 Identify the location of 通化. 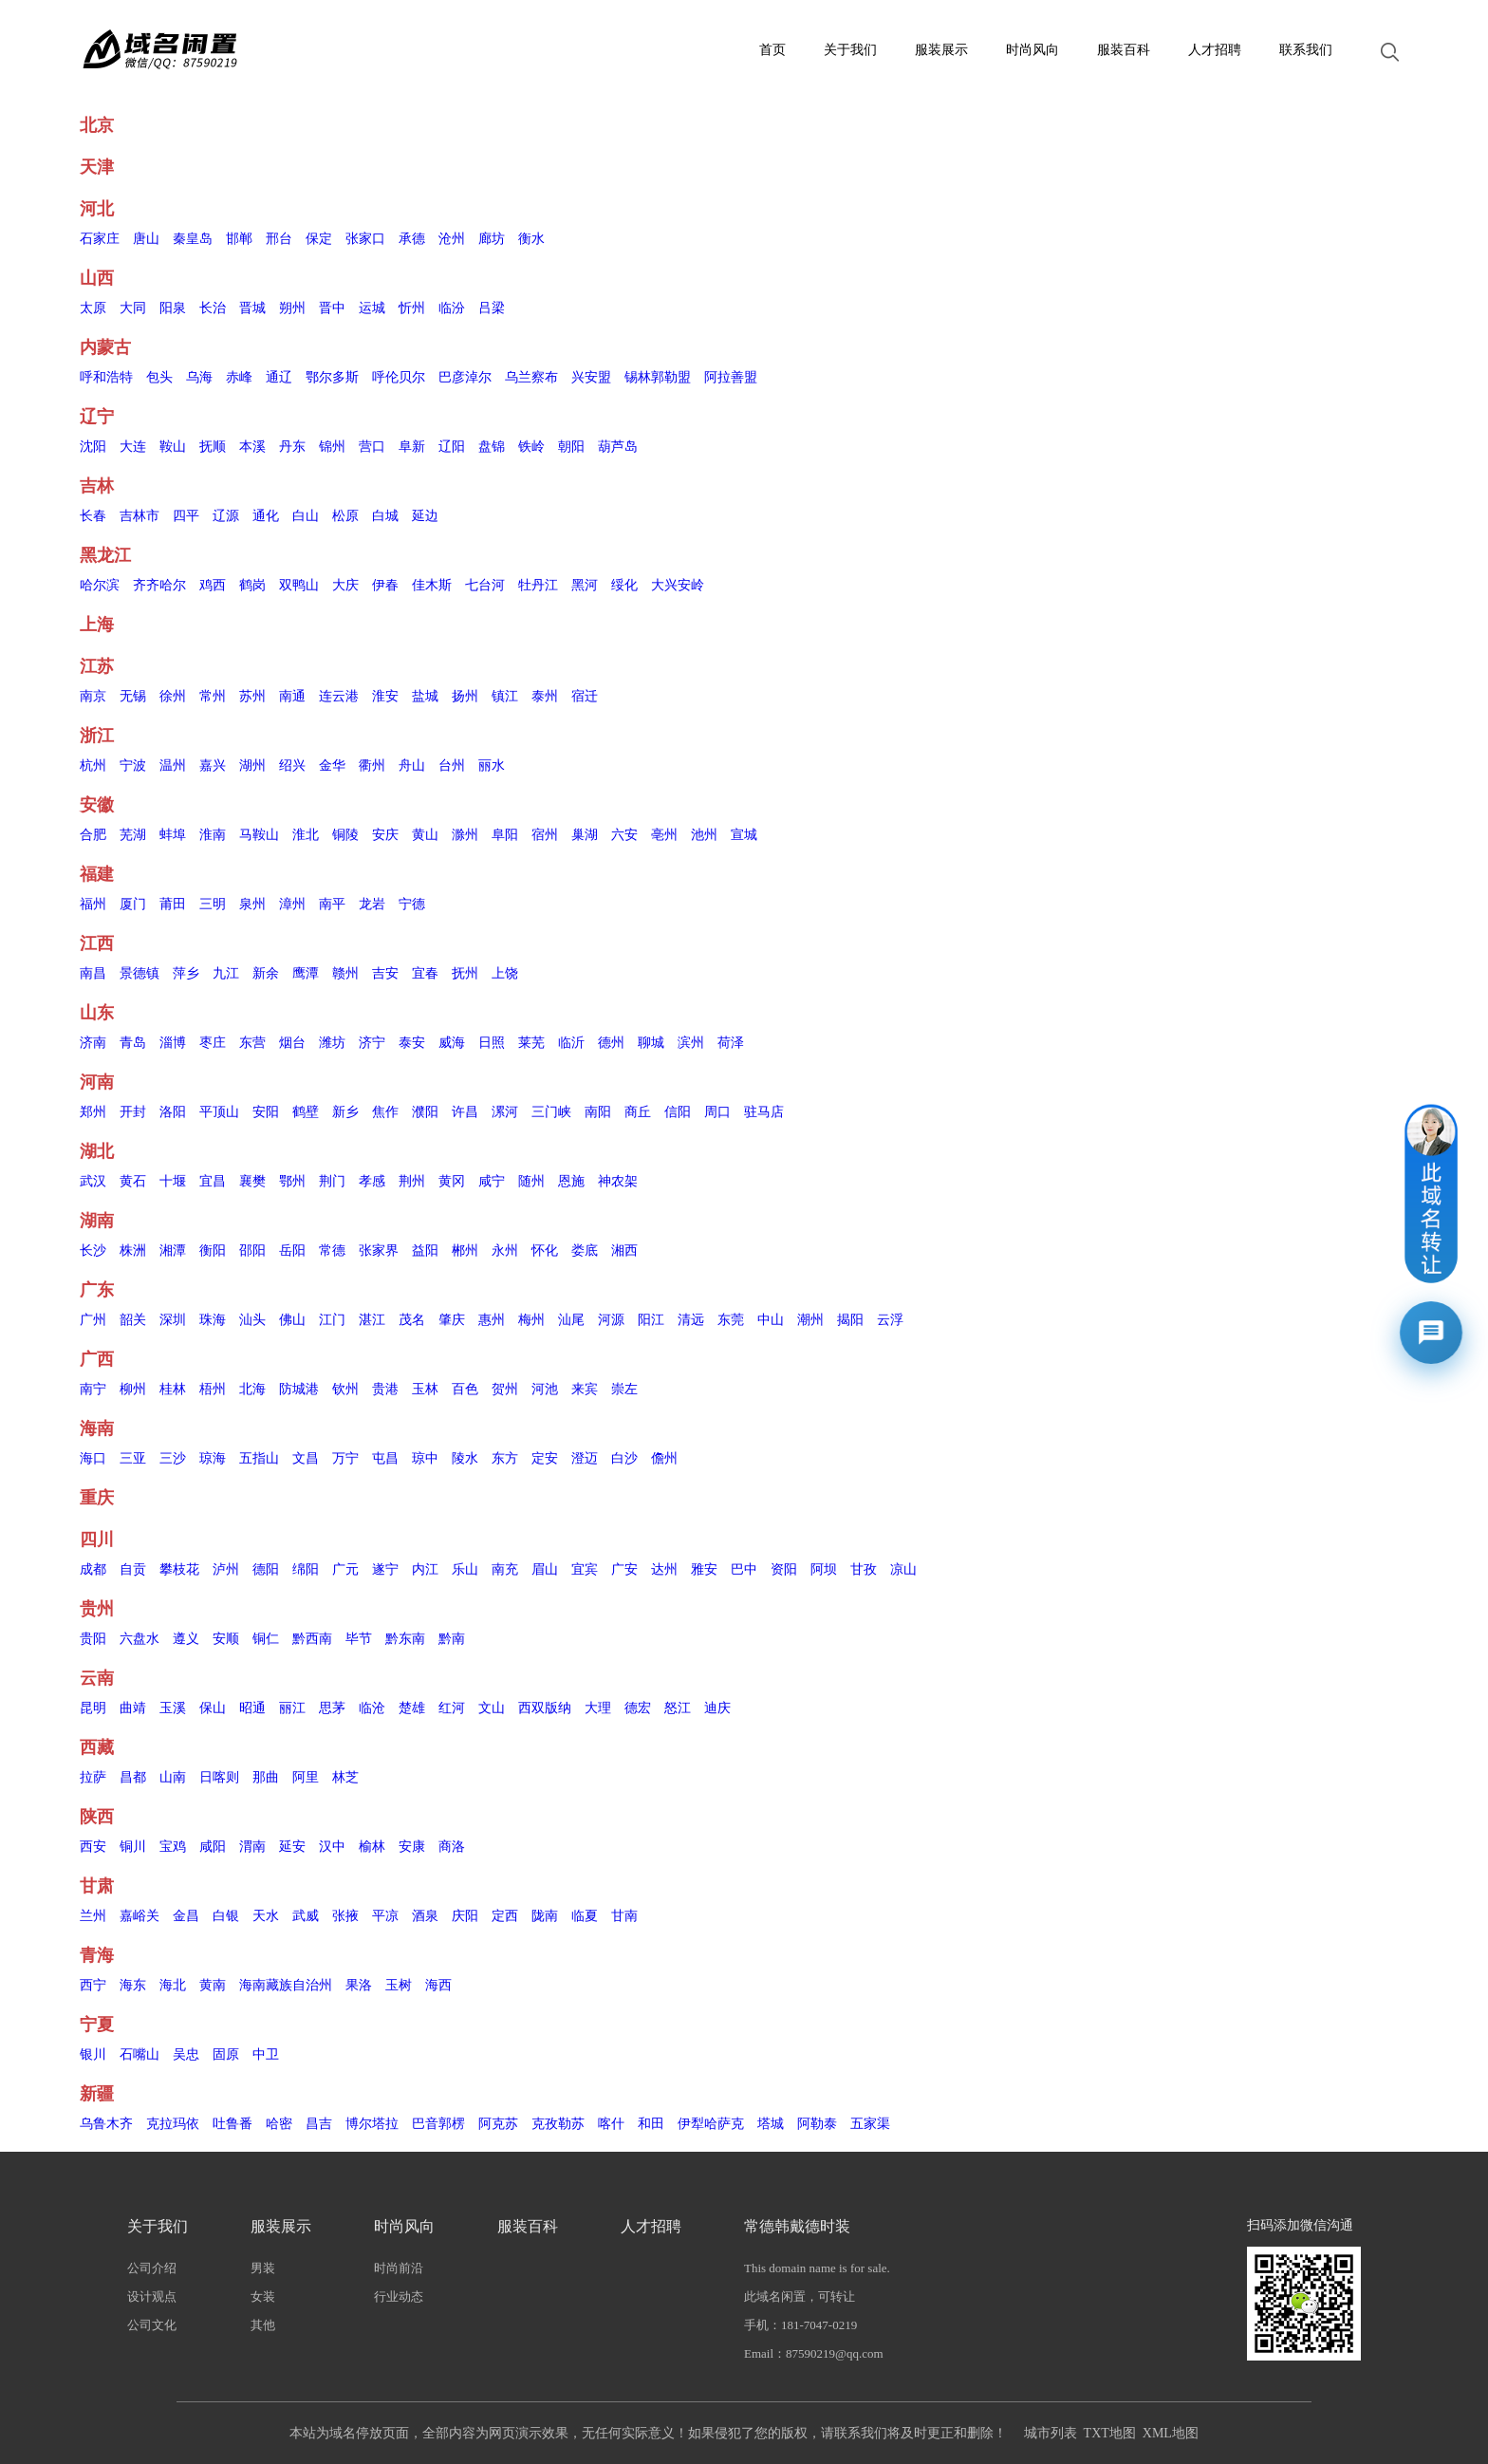
(265, 516).